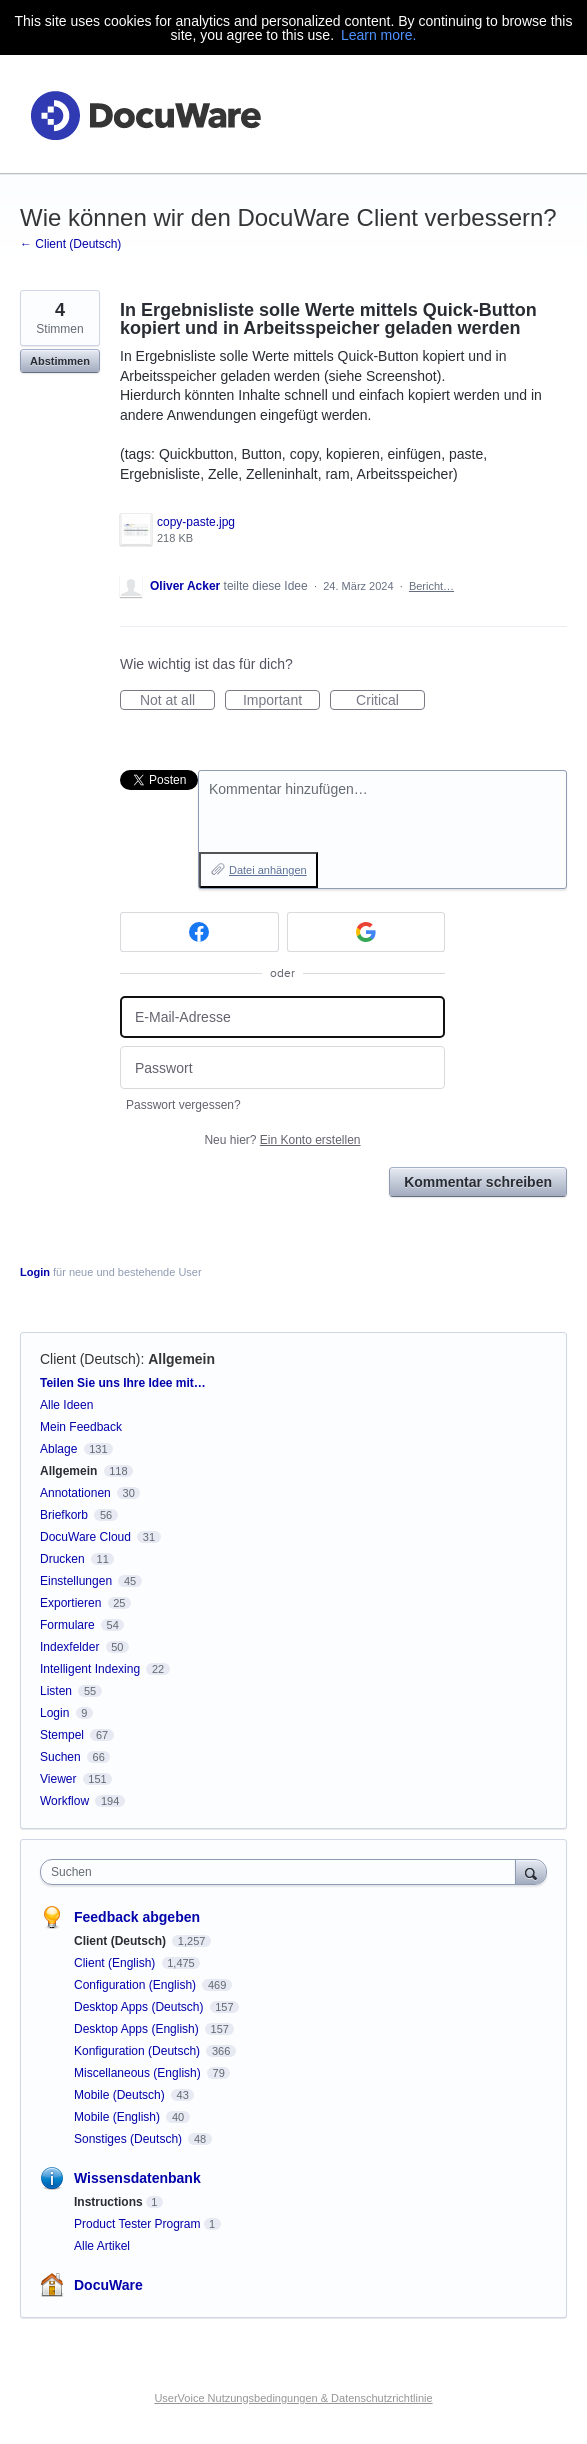 The image size is (587, 2444). What do you see at coordinates (60, 361) in the screenshot?
I see `Abstimmen` at bounding box center [60, 361].